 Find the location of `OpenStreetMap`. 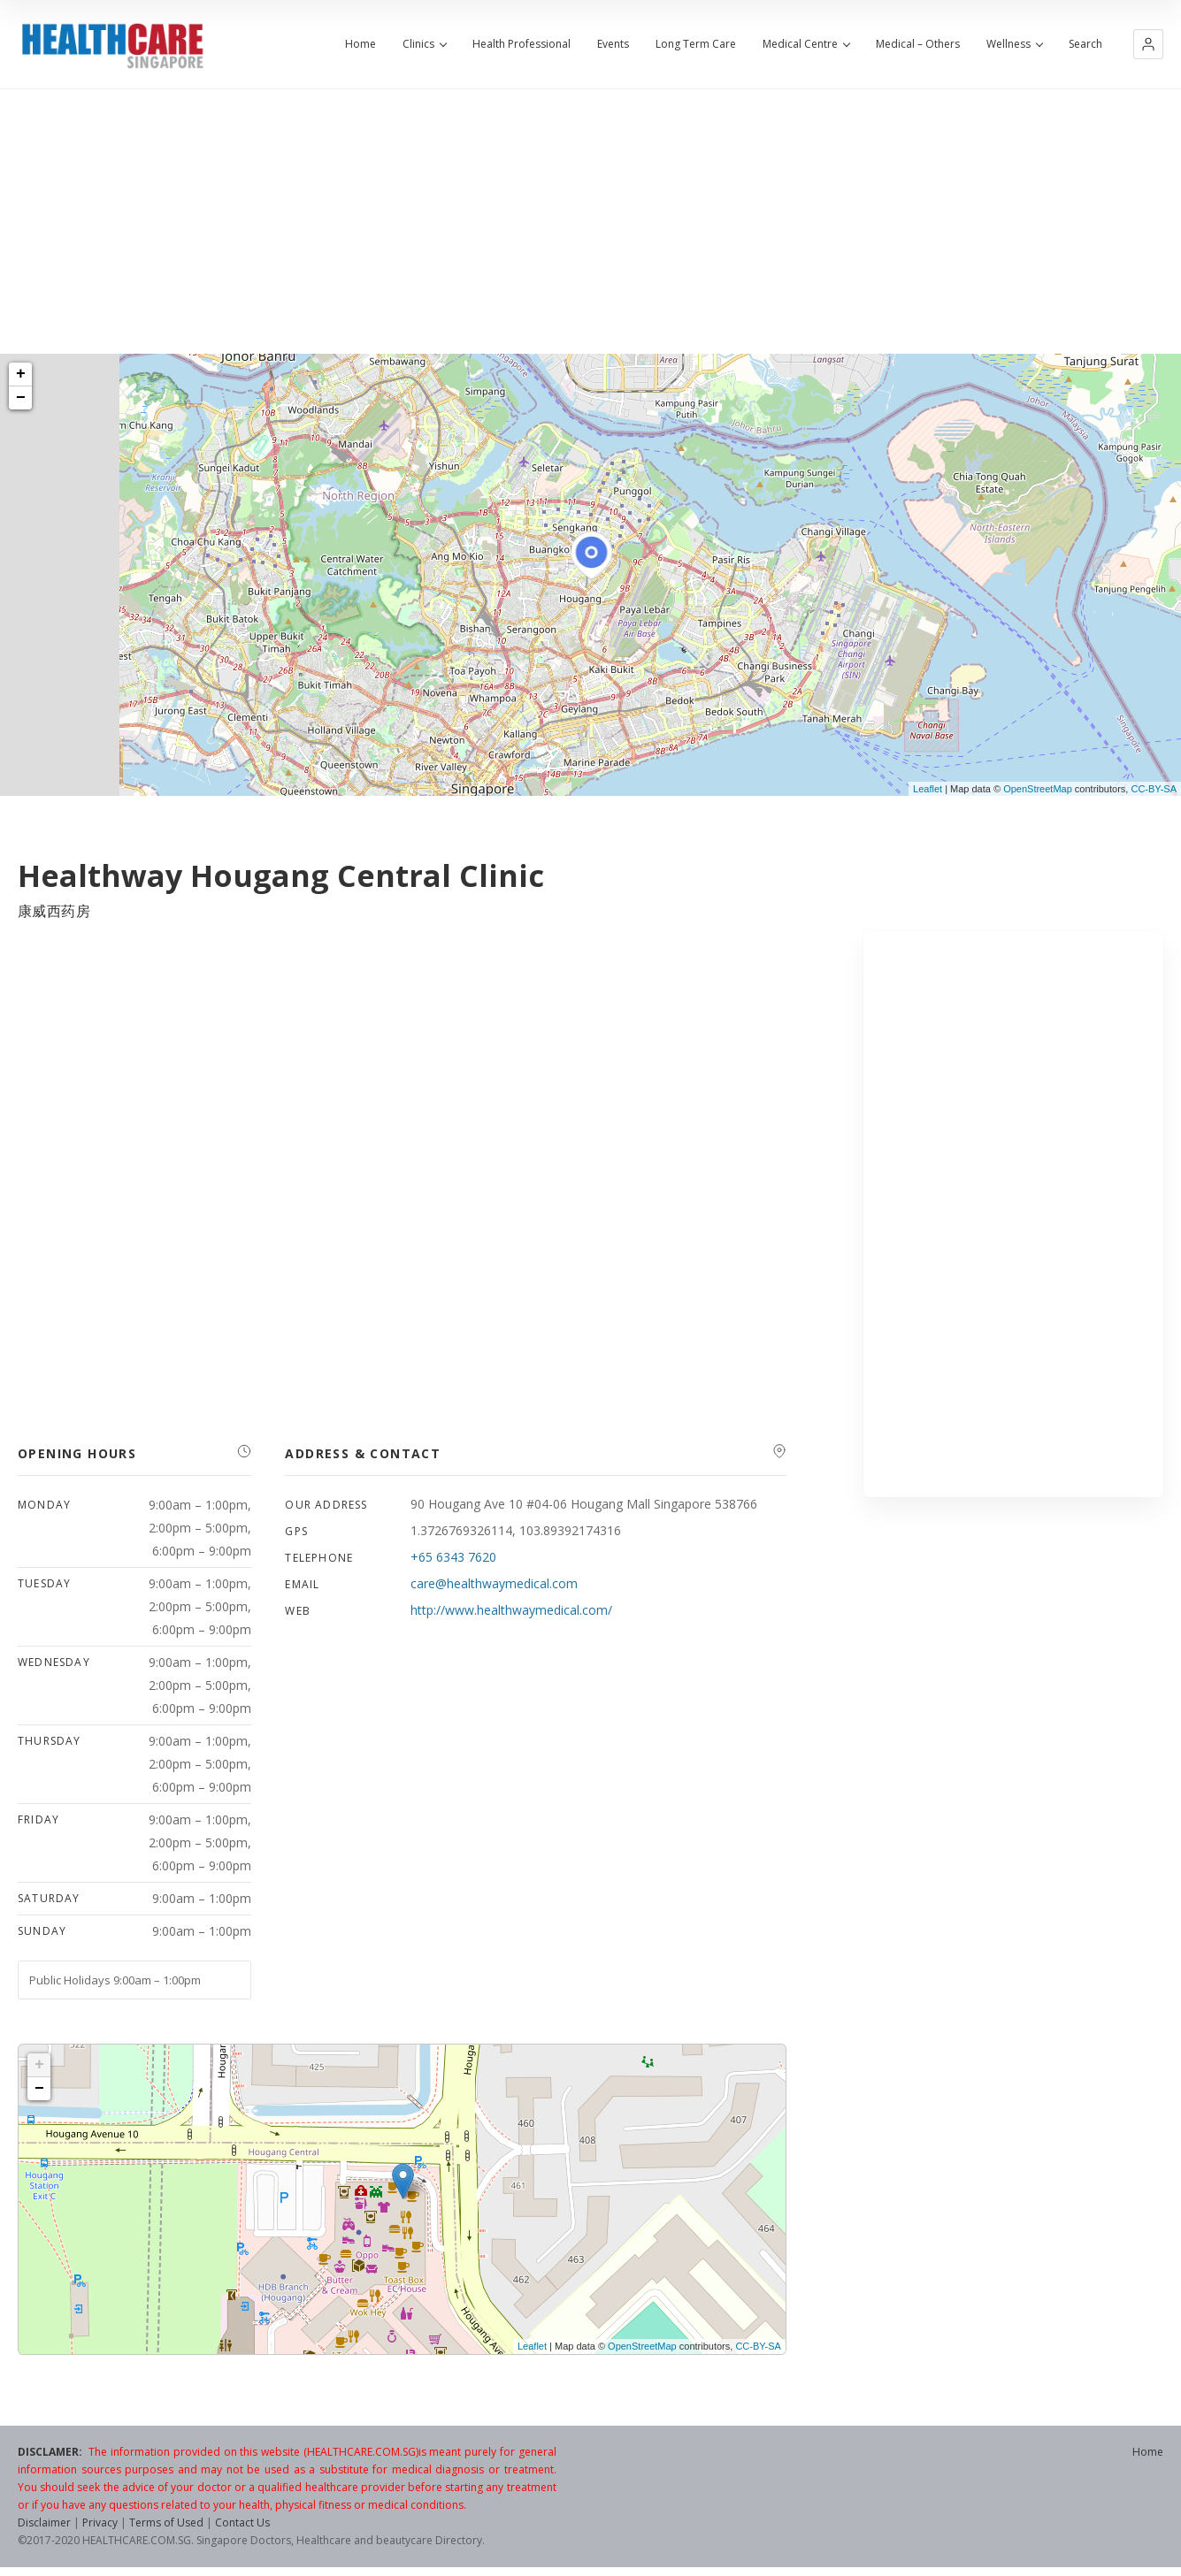

OpenStreetMap is located at coordinates (1037, 789).